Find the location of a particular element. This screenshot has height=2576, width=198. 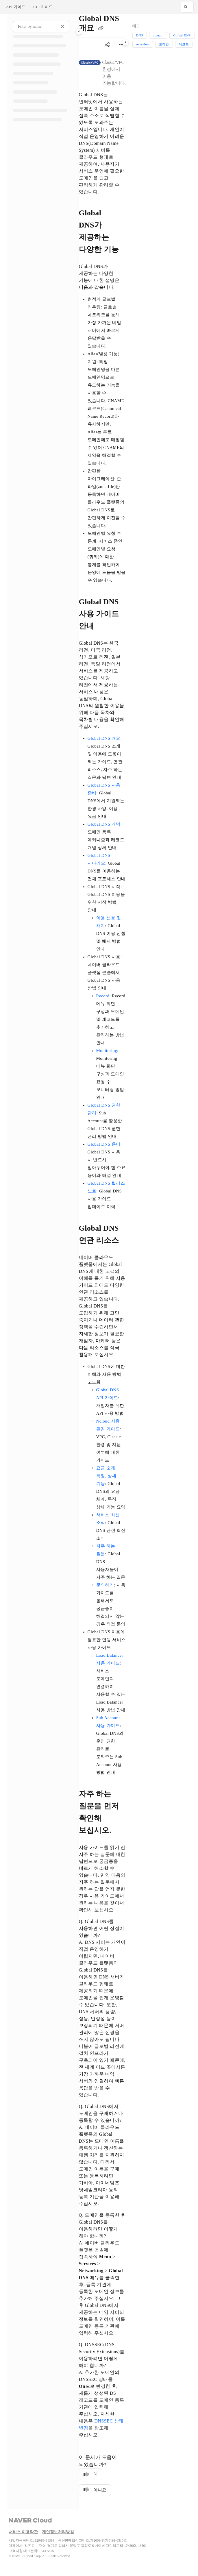

개인정보처리방침 is located at coordinates (58, 2532).